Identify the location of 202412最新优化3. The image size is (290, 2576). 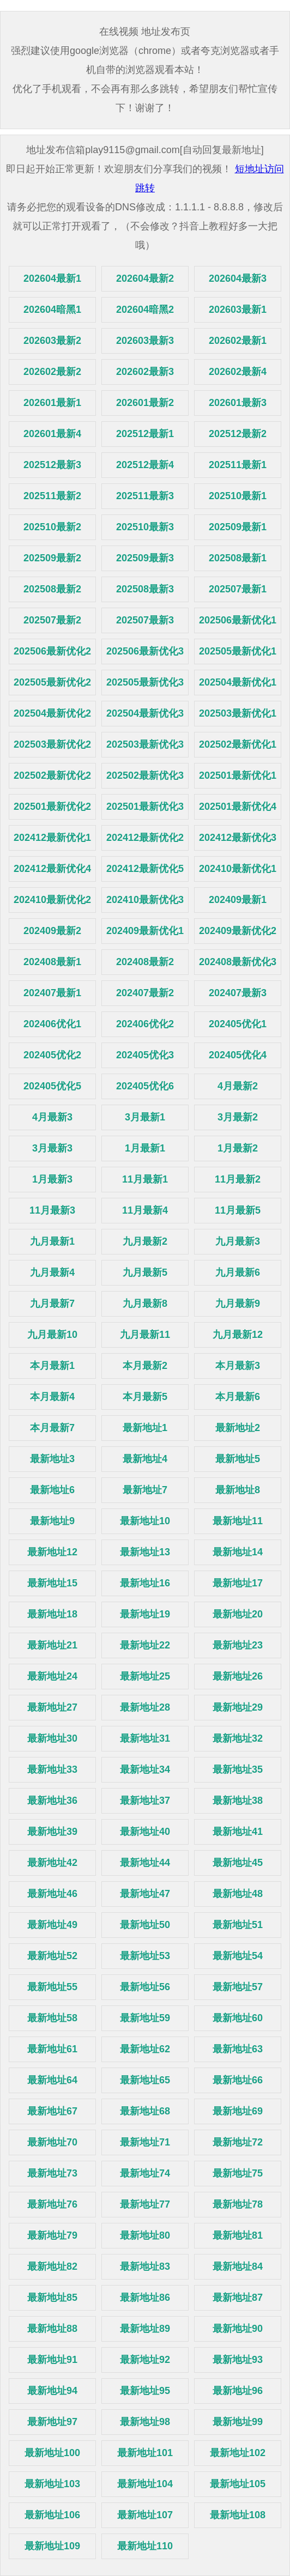
(237, 837).